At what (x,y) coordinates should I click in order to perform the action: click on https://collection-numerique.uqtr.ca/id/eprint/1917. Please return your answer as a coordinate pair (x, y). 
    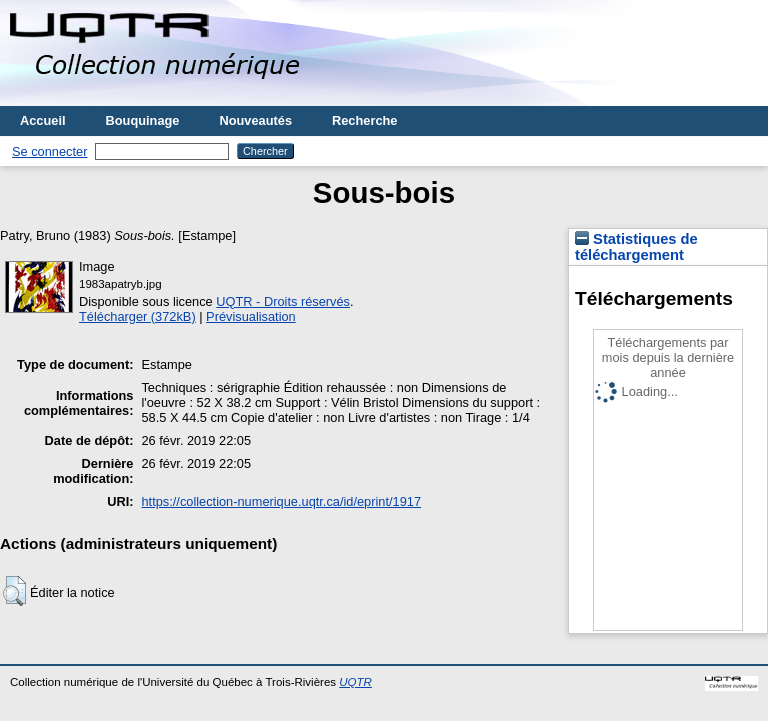
    Looking at the image, I should click on (281, 501).